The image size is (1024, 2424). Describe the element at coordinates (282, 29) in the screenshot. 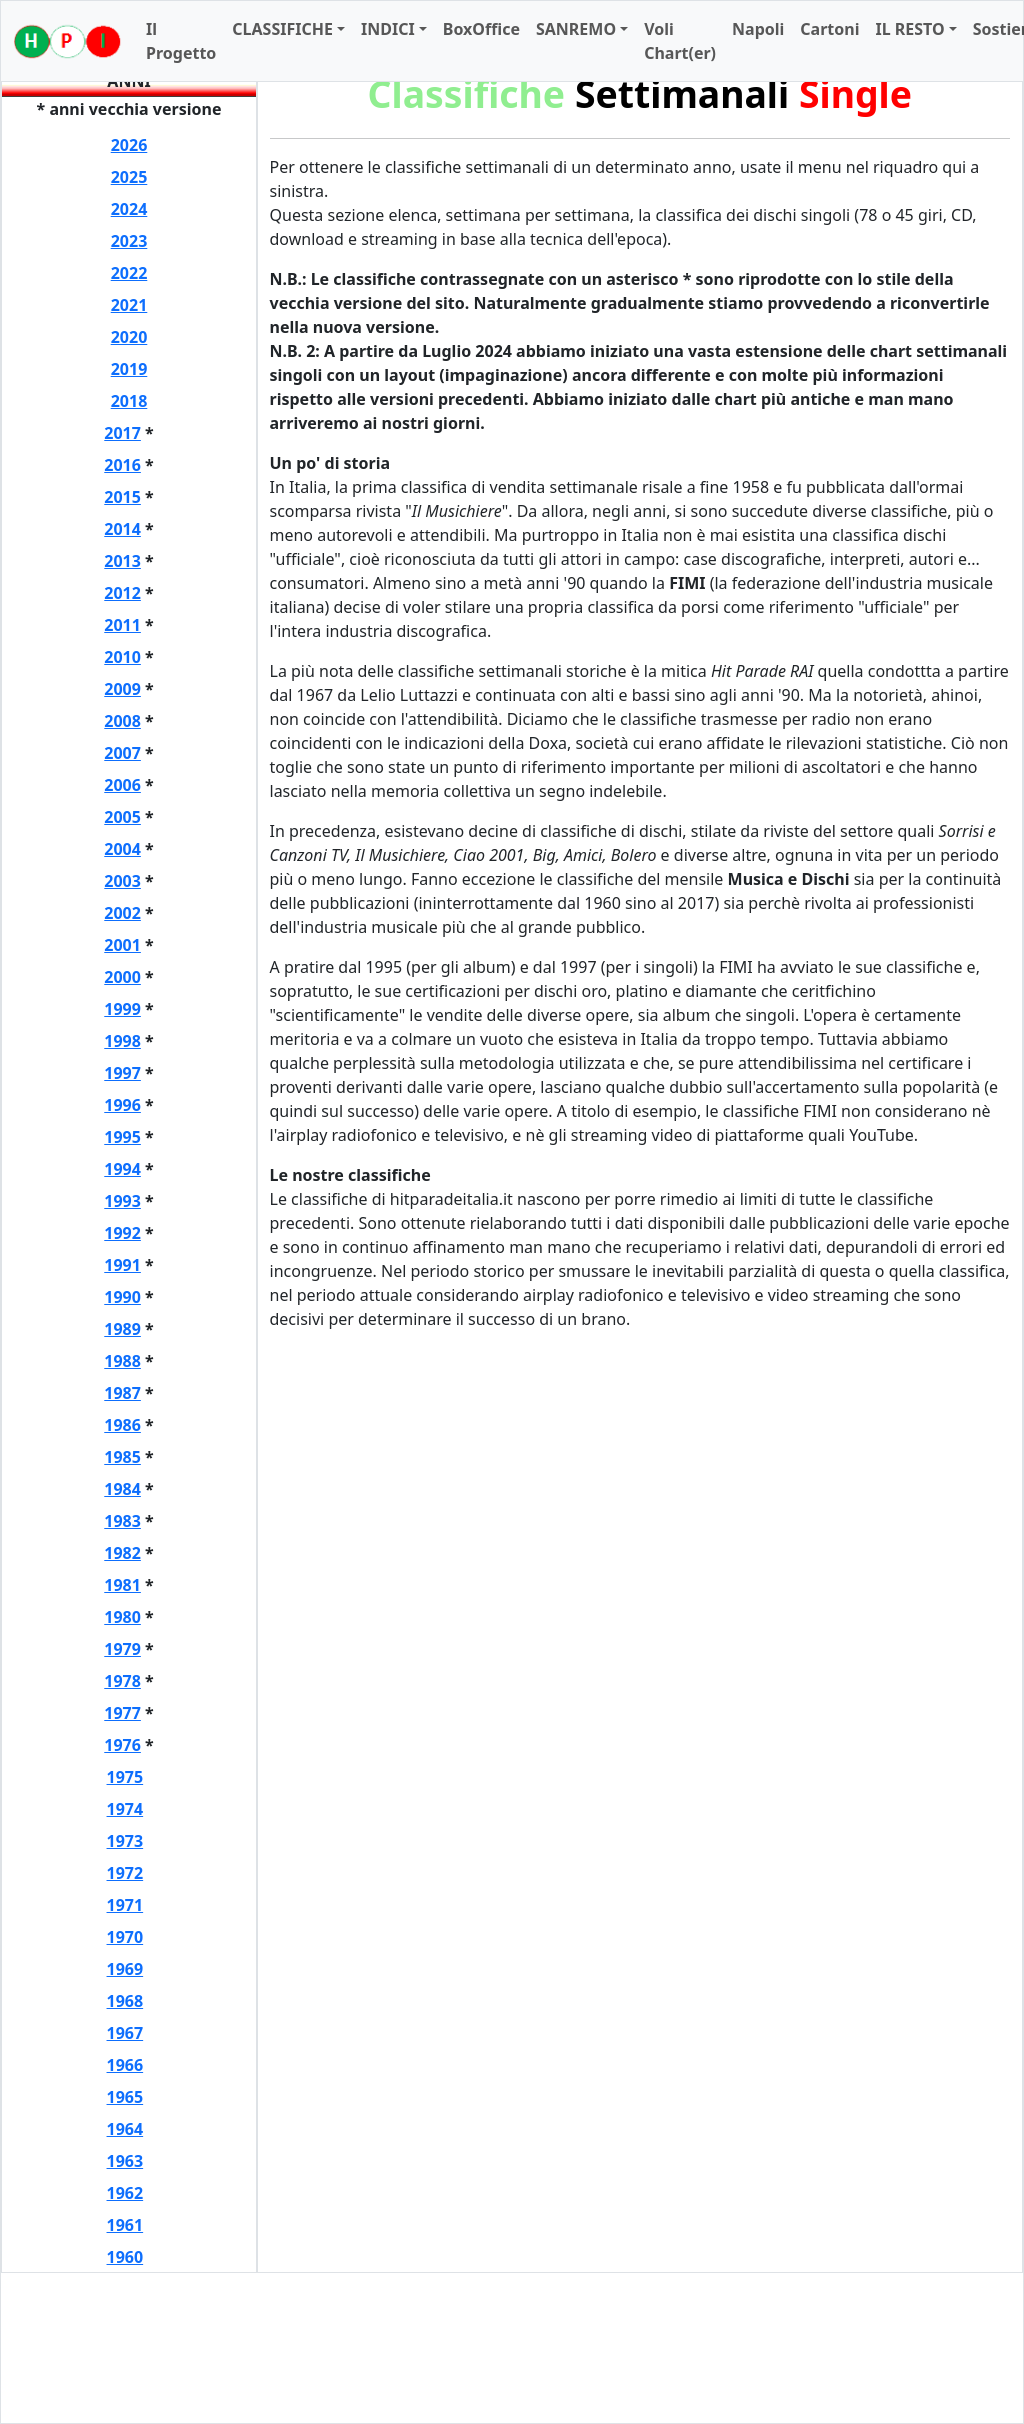

I see `CLASSIFICHE [button]` at that location.